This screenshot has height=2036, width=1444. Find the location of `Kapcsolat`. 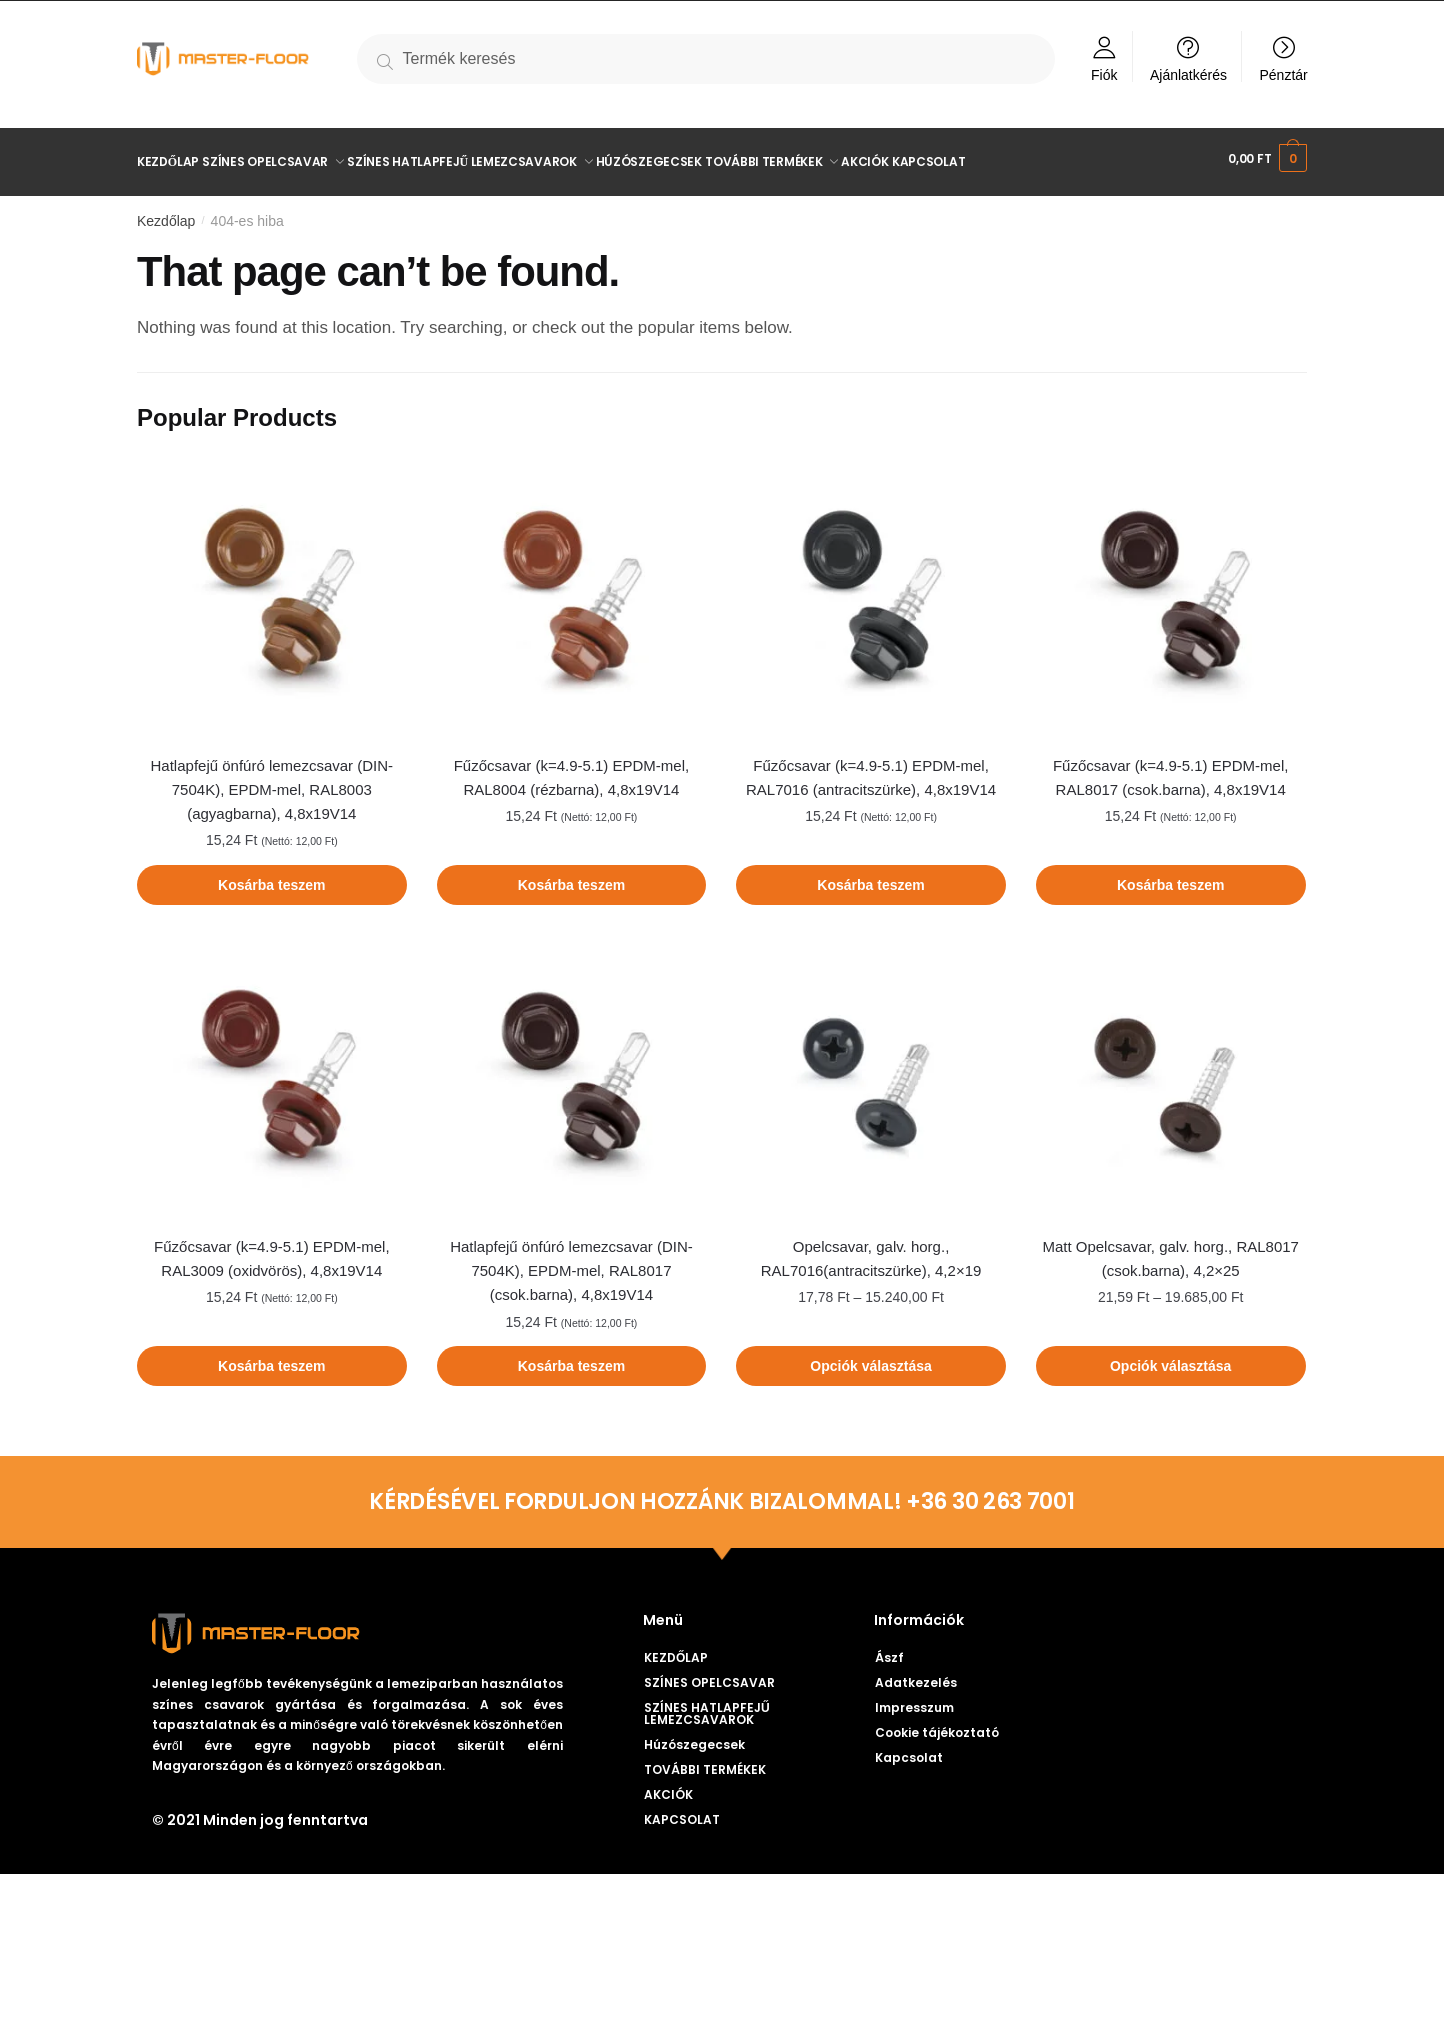

Kapcsolat is located at coordinates (909, 1750).